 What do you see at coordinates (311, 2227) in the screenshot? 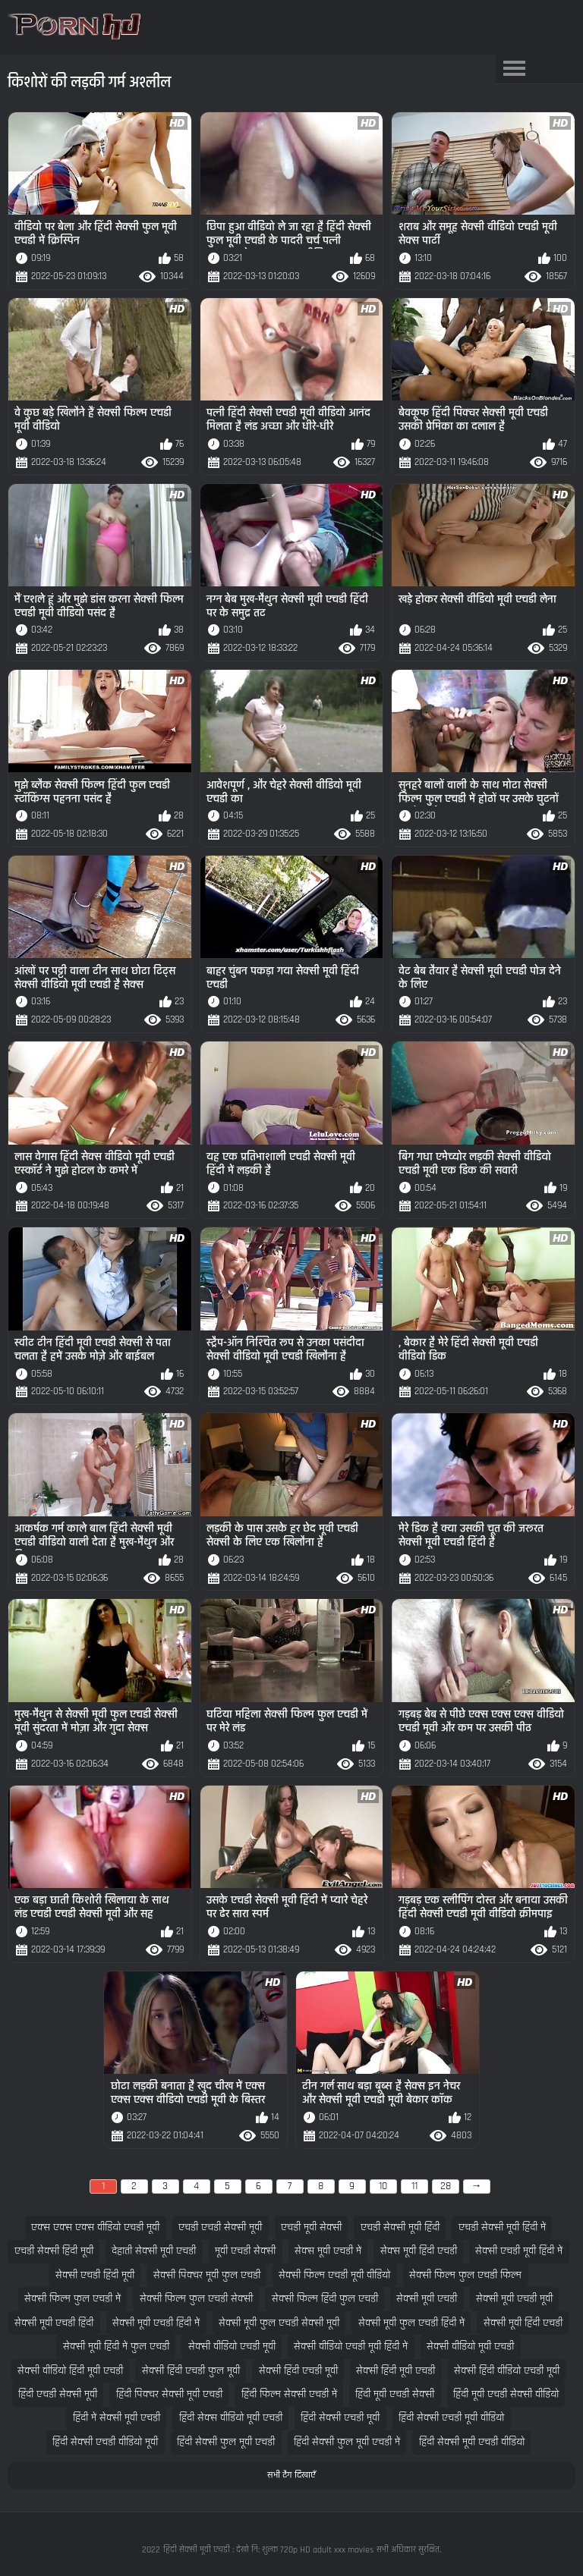
I see `एचडी मूवी सेक्सी` at bounding box center [311, 2227].